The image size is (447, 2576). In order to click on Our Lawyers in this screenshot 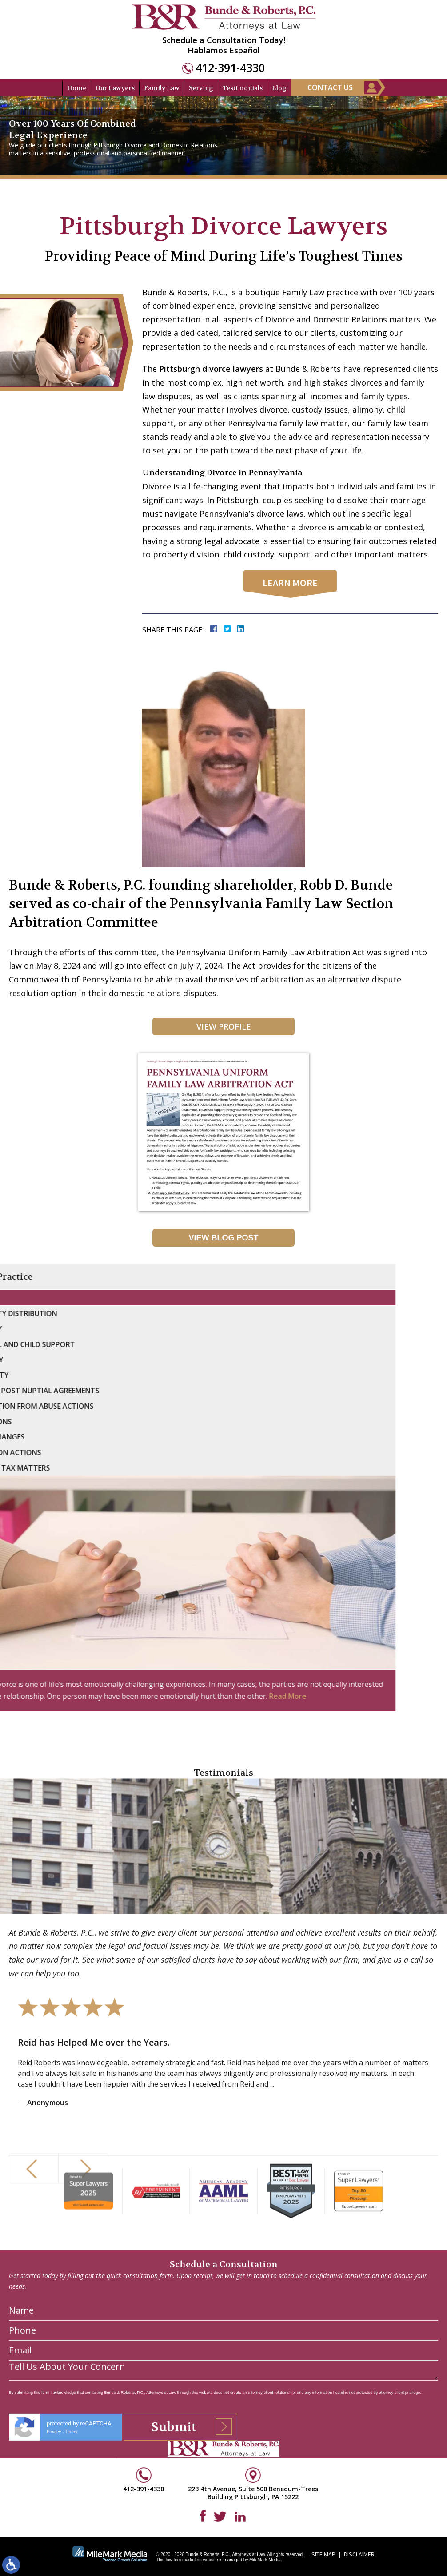, I will do `click(115, 88)`.